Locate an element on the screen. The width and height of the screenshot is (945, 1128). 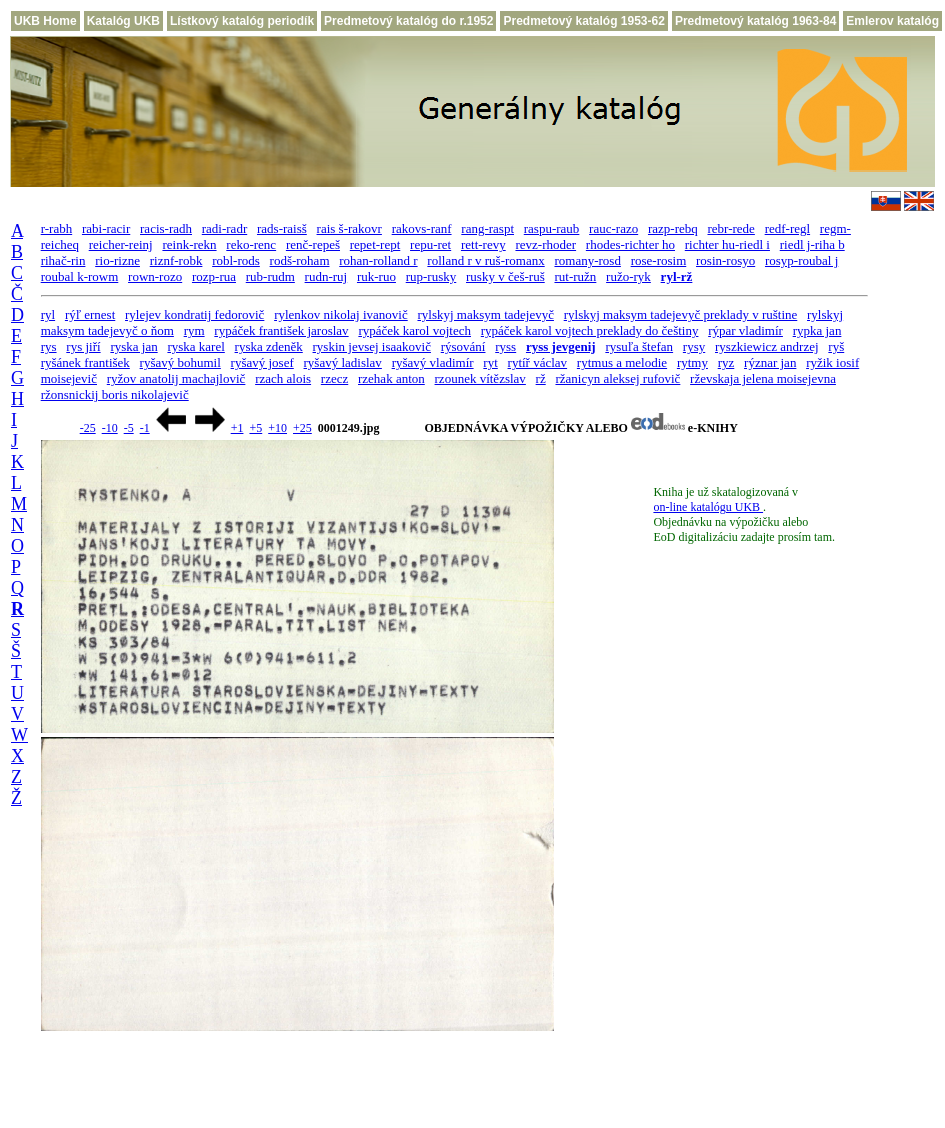
-10 is located at coordinates (110, 428).